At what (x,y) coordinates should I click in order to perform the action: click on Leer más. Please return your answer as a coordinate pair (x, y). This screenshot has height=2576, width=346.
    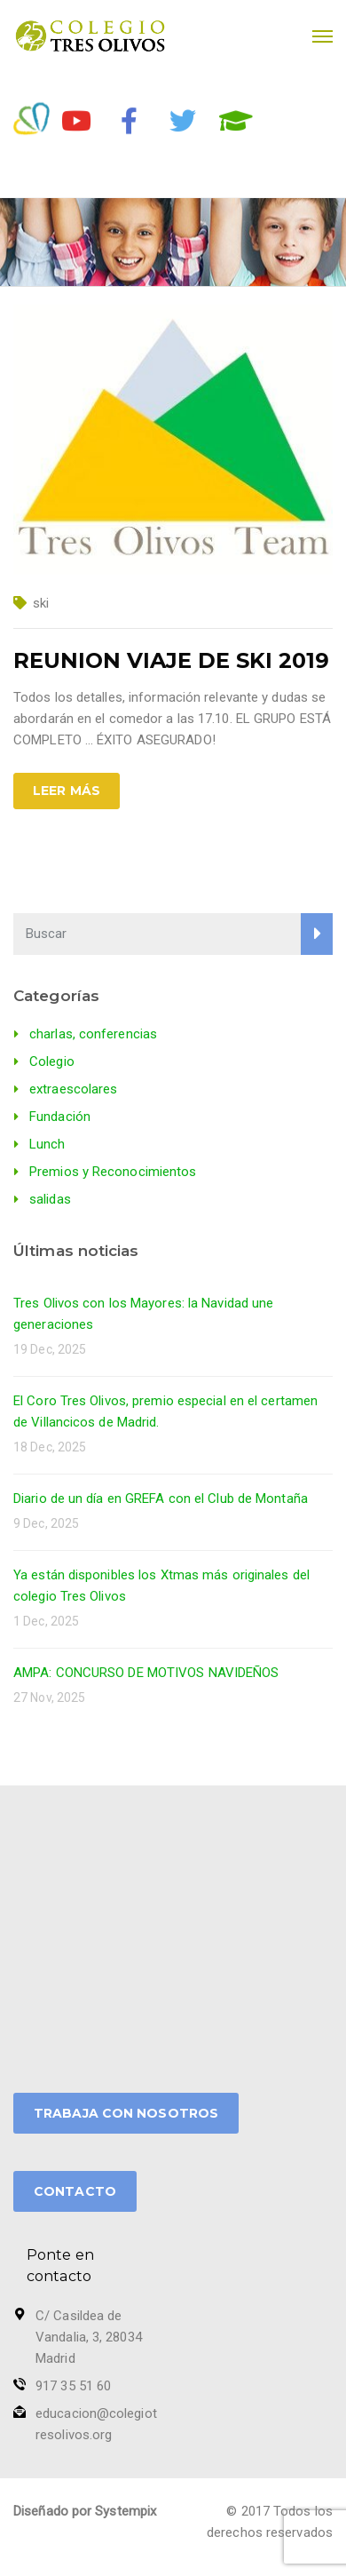
    Looking at the image, I should click on (66, 791).